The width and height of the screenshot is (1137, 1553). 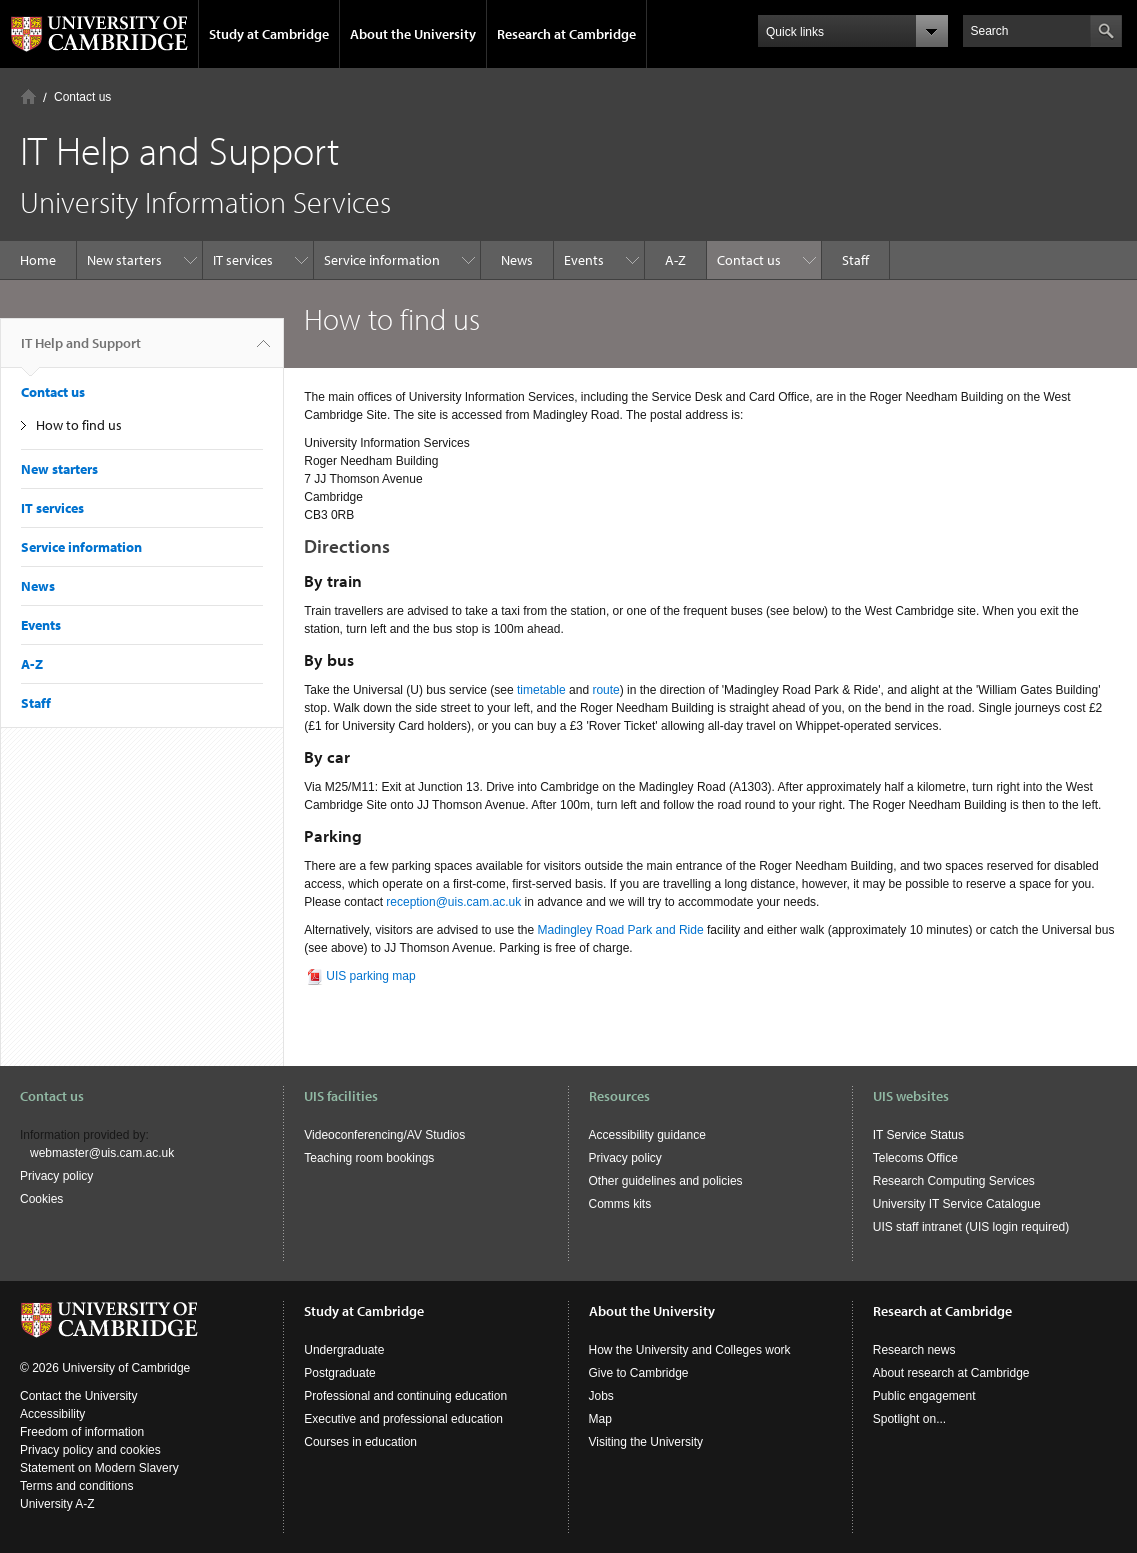 What do you see at coordinates (957, 1204) in the screenshot?
I see `University IT Service Catalogue` at bounding box center [957, 1204].